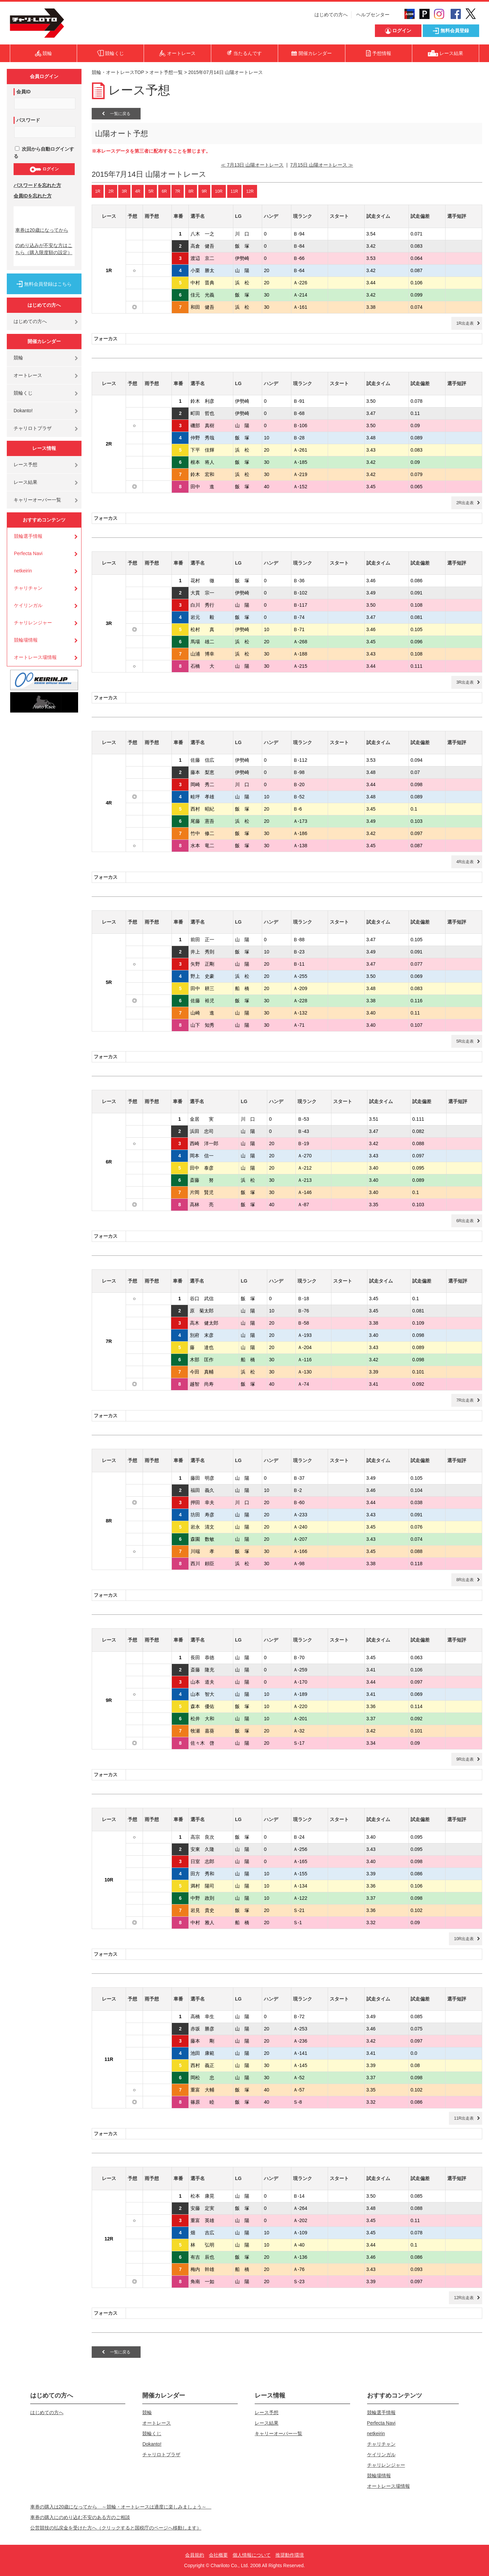 The width and height of the screenshot is (489, 2576). What do you see at coordinates (252, 2555) in the screenshot?
I see `個人情報について` at bounding box center [252, 2555].